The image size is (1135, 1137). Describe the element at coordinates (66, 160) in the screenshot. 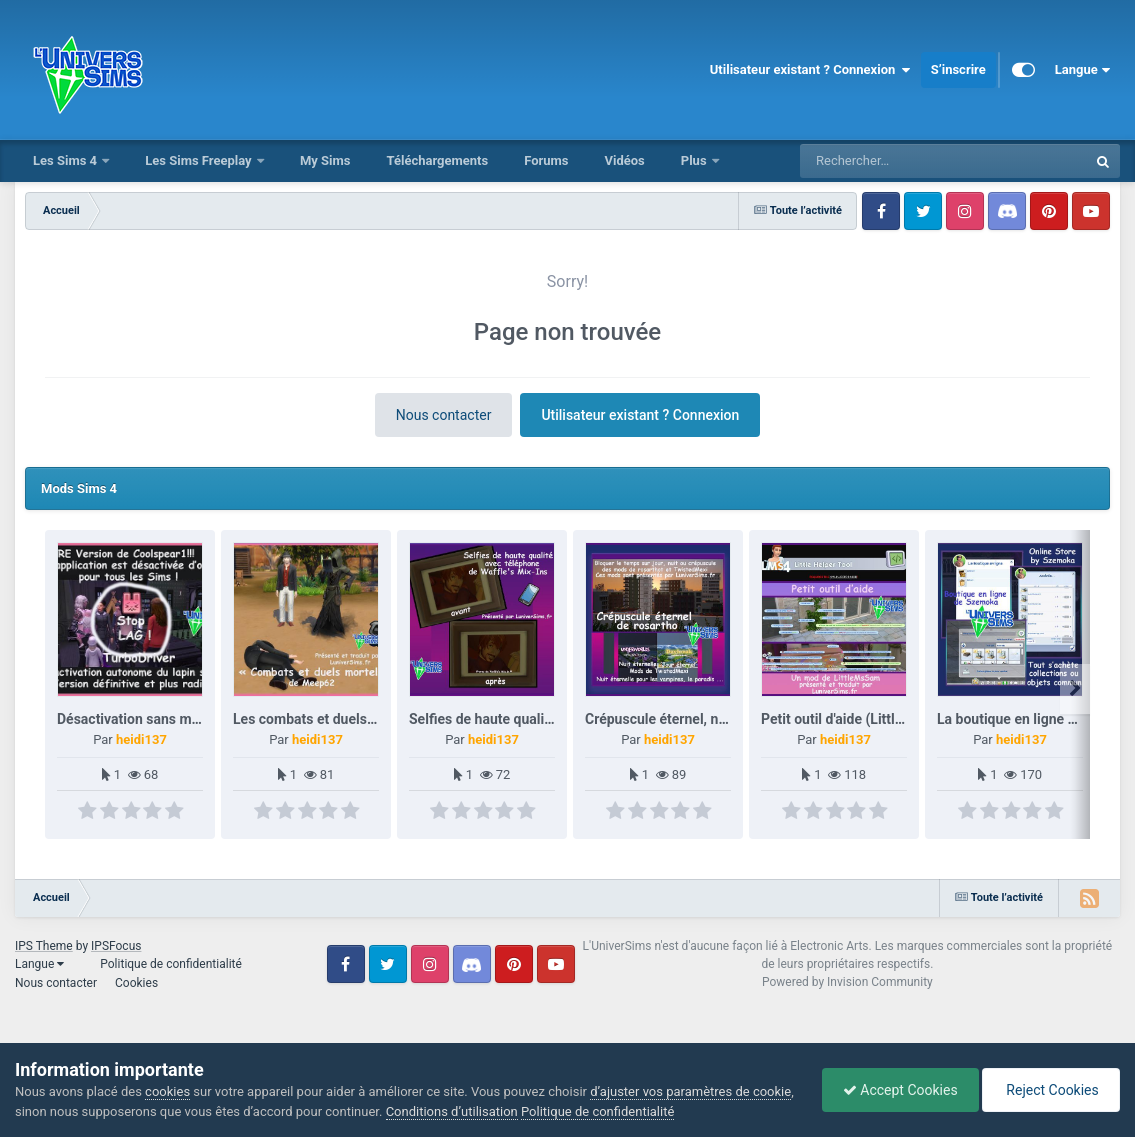

I see `Les Sims 4` at that location.